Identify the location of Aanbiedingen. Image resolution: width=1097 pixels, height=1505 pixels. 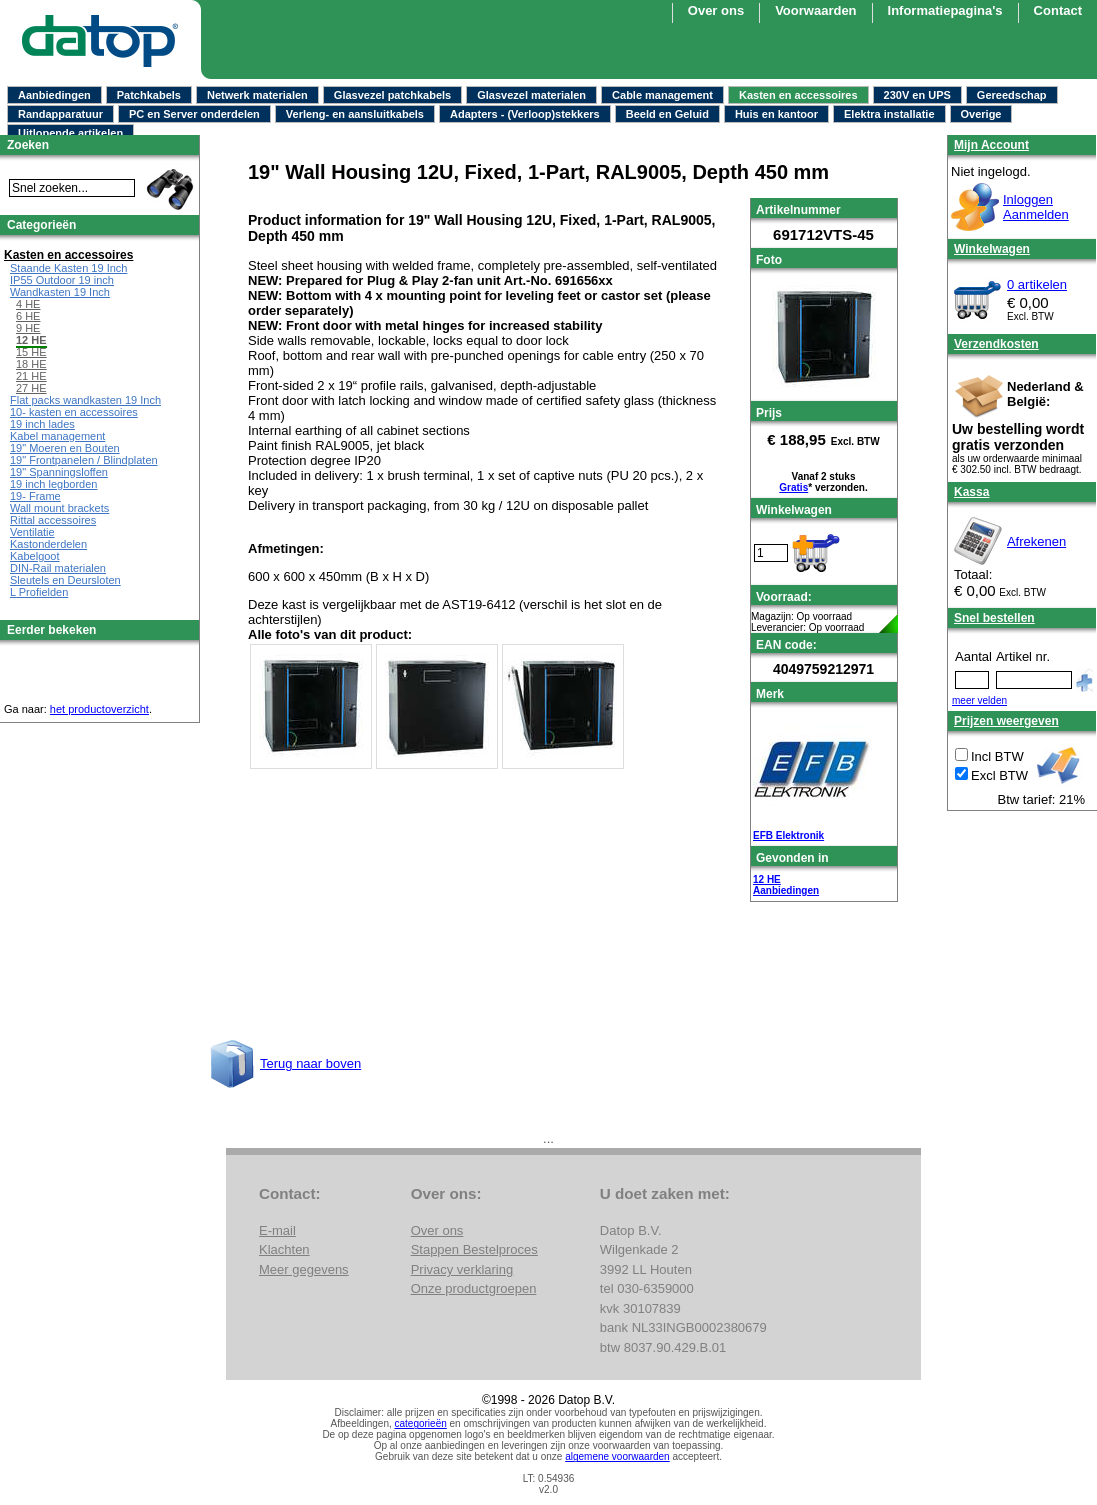
(54, 95).